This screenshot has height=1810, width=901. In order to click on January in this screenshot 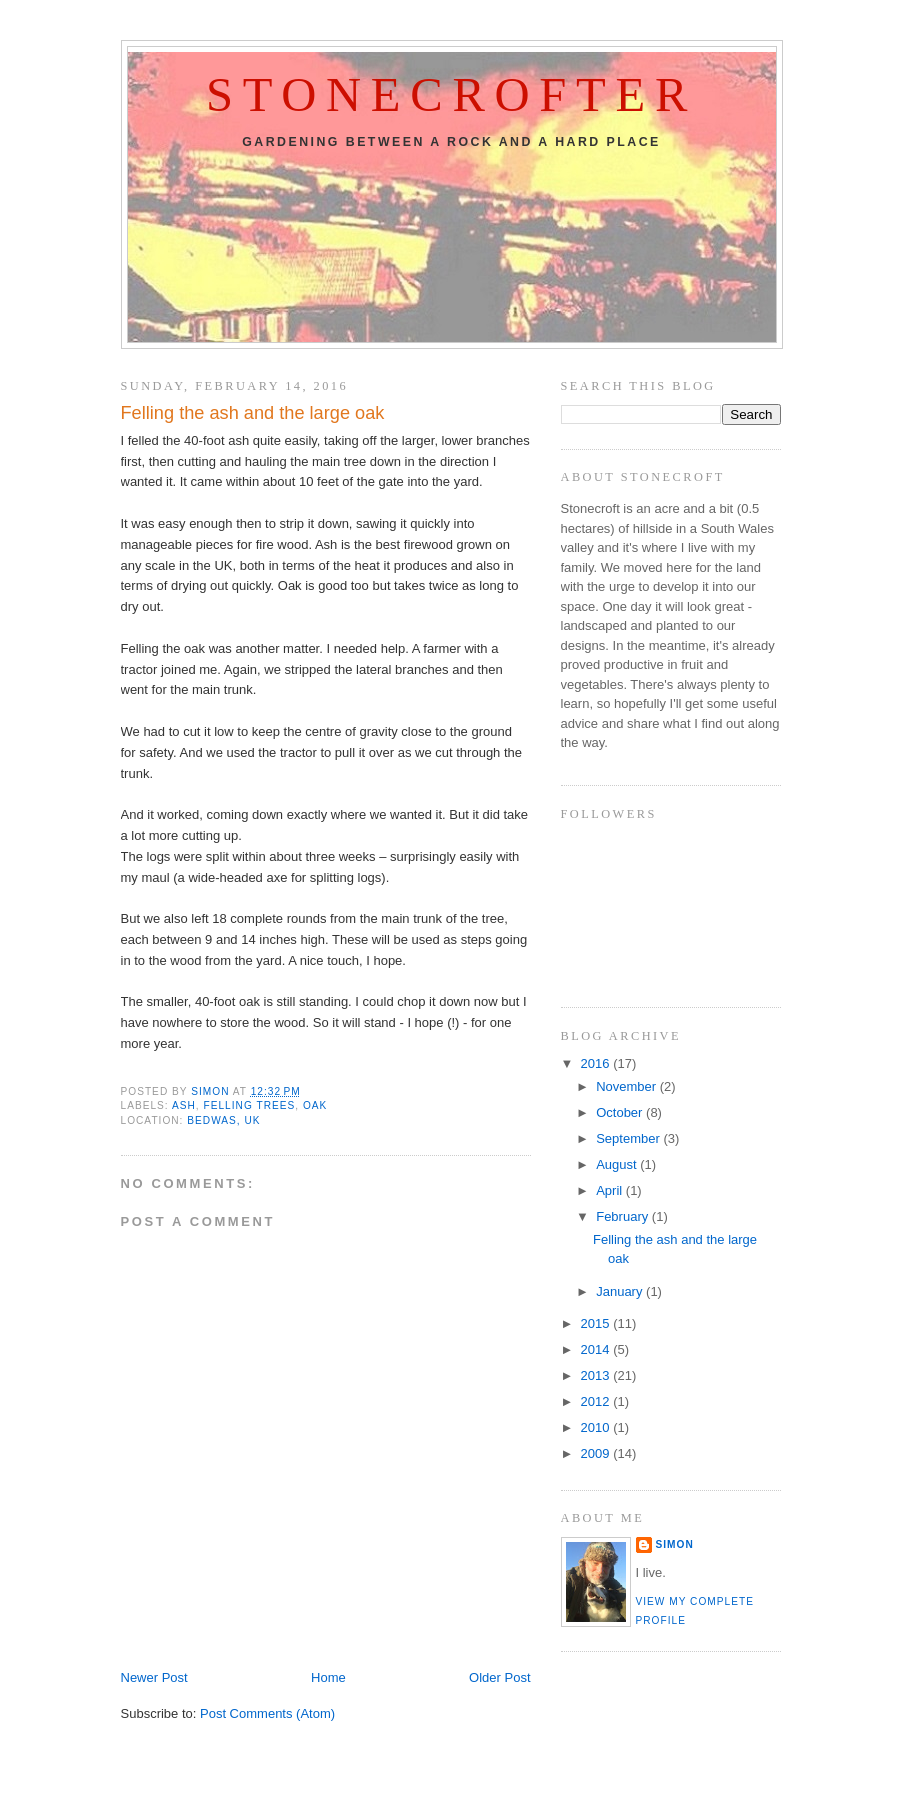, I will do `click(621, 1291)`.